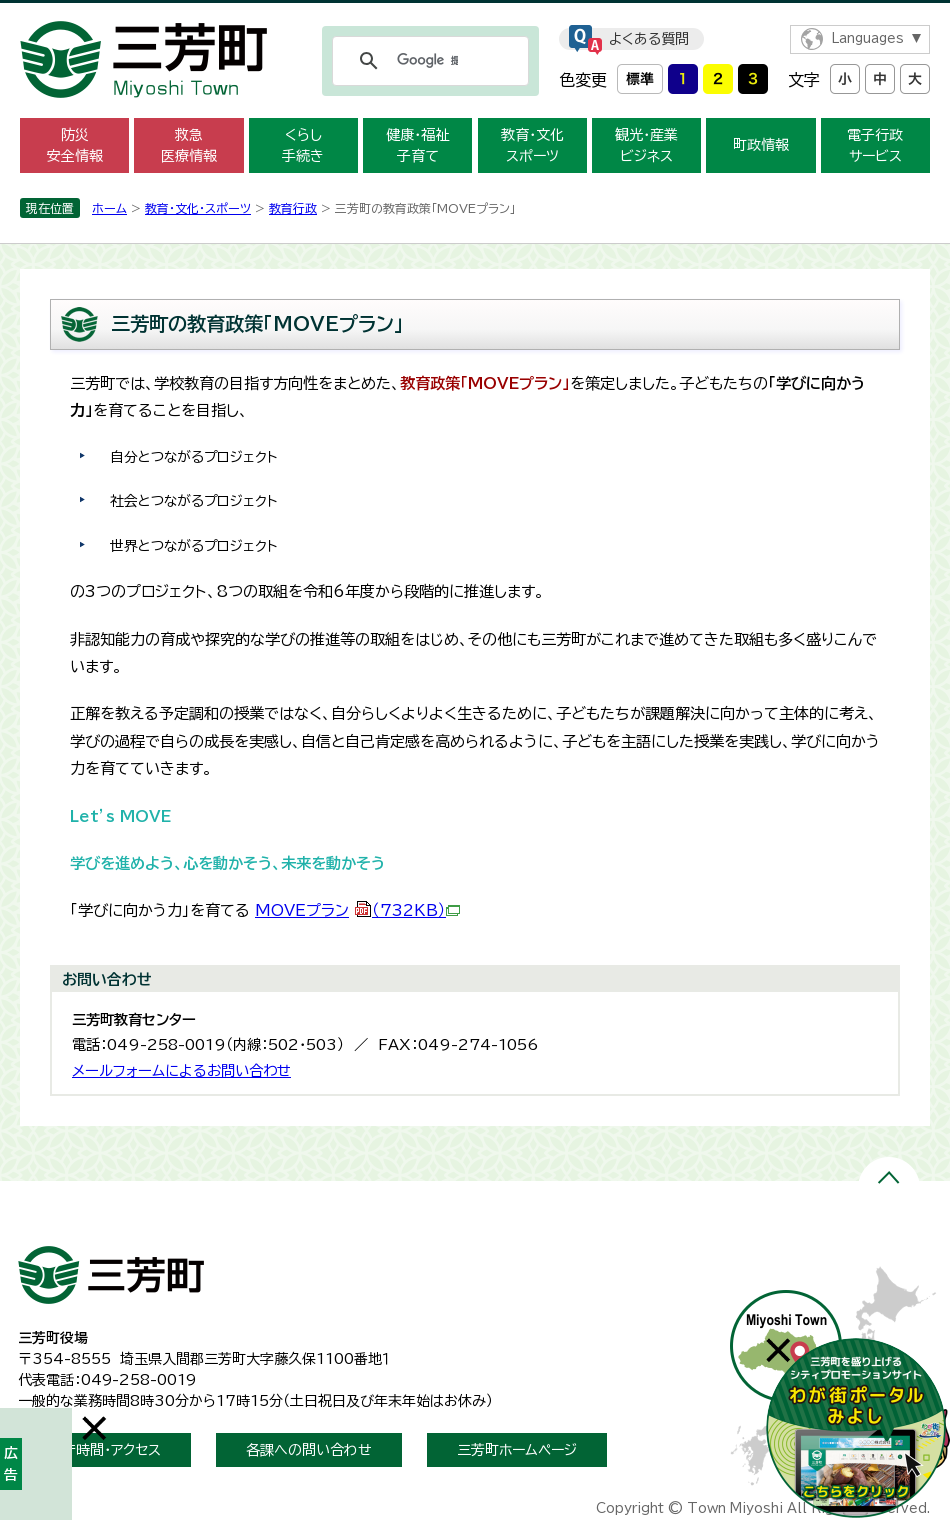 The height and width of the screenshot is (1520, 950). Describe the element at coordinates (532, 145) in the screenshot. I see `教育・文化 スポーツ` at that location.